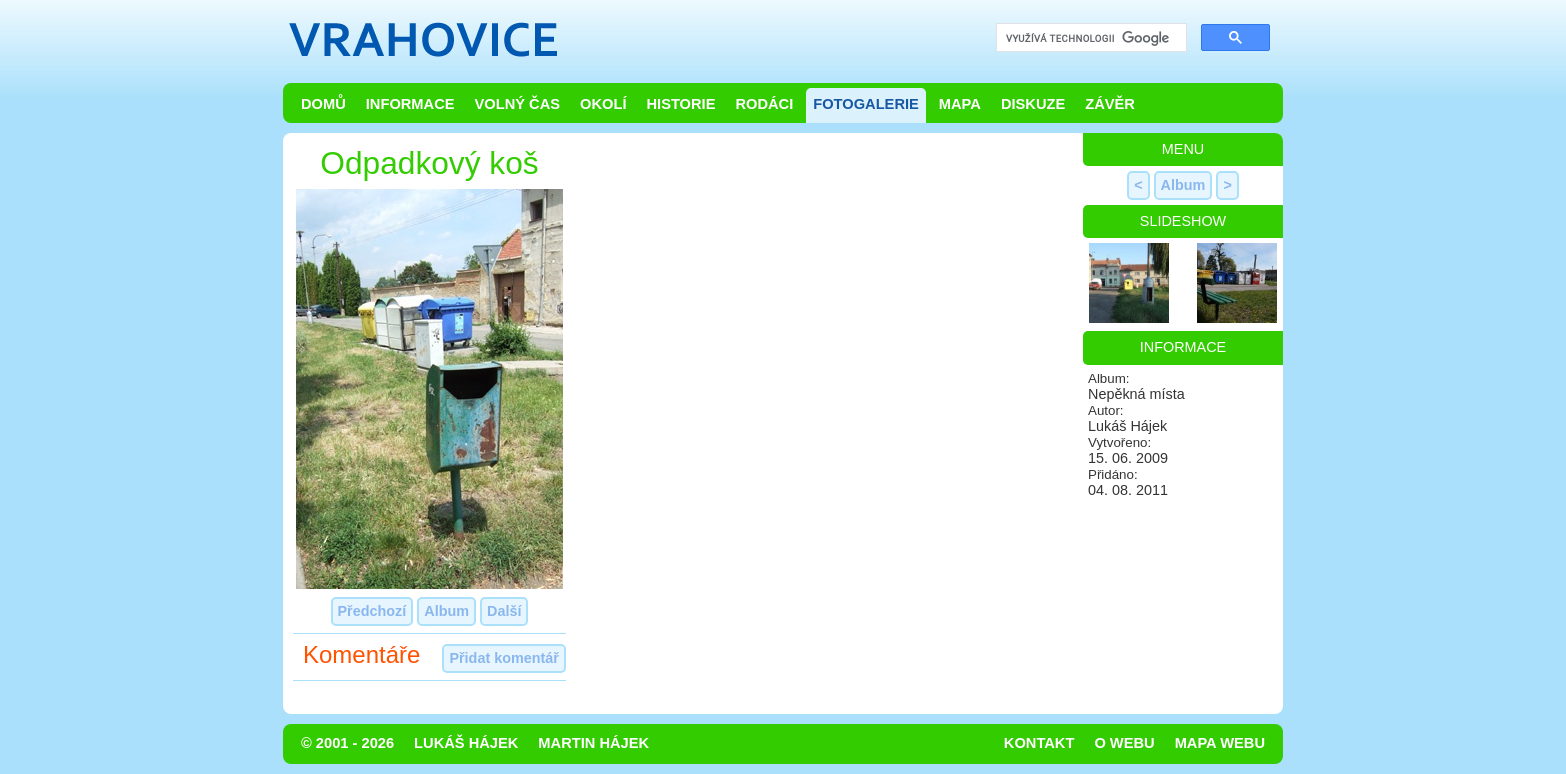 The image size is (1566, 774). What do you see at coordinates (1220, 743) in the screenshot?
I see `Mapa webu` at bounding box center [1220, 743].